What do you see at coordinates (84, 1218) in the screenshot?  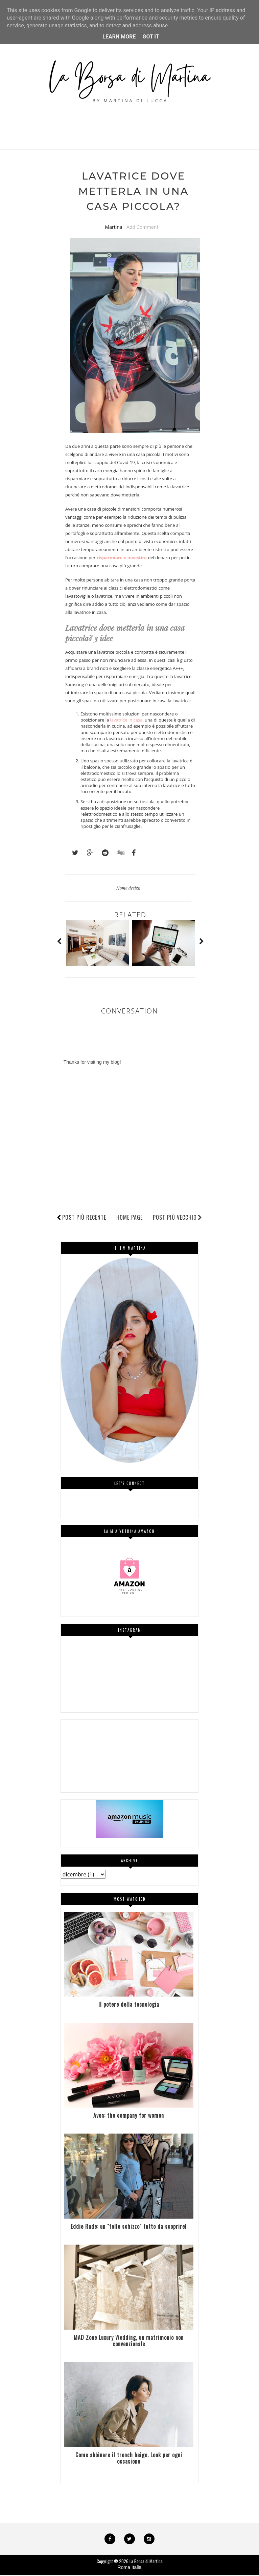 I see `Post più recente` at bounding box center [84, 1218].